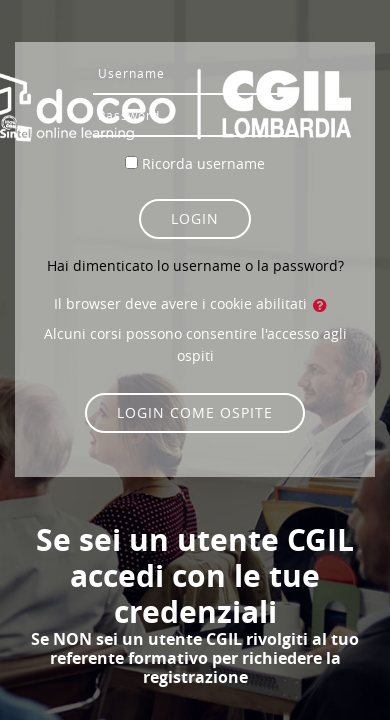 The image size is (390, 720). What do you see at coordinates (195, 265) in the screenshot?
I see `Hai dimenticato lo username o la password?` at bounding box center [195, 265].